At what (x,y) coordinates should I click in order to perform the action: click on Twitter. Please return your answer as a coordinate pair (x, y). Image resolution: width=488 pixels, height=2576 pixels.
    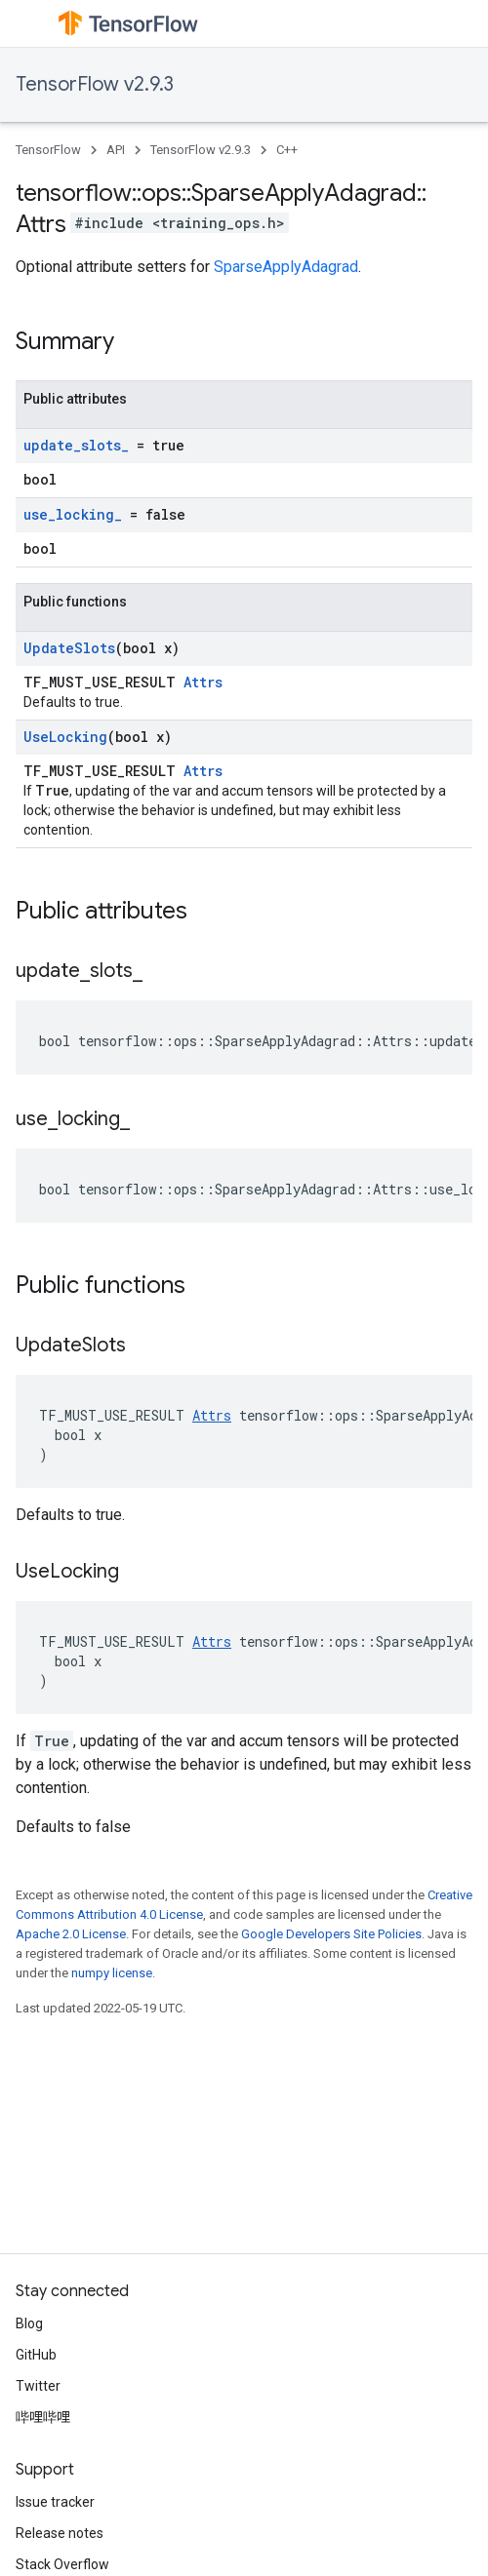
    Looking at the image, I should click on (38, 2386).